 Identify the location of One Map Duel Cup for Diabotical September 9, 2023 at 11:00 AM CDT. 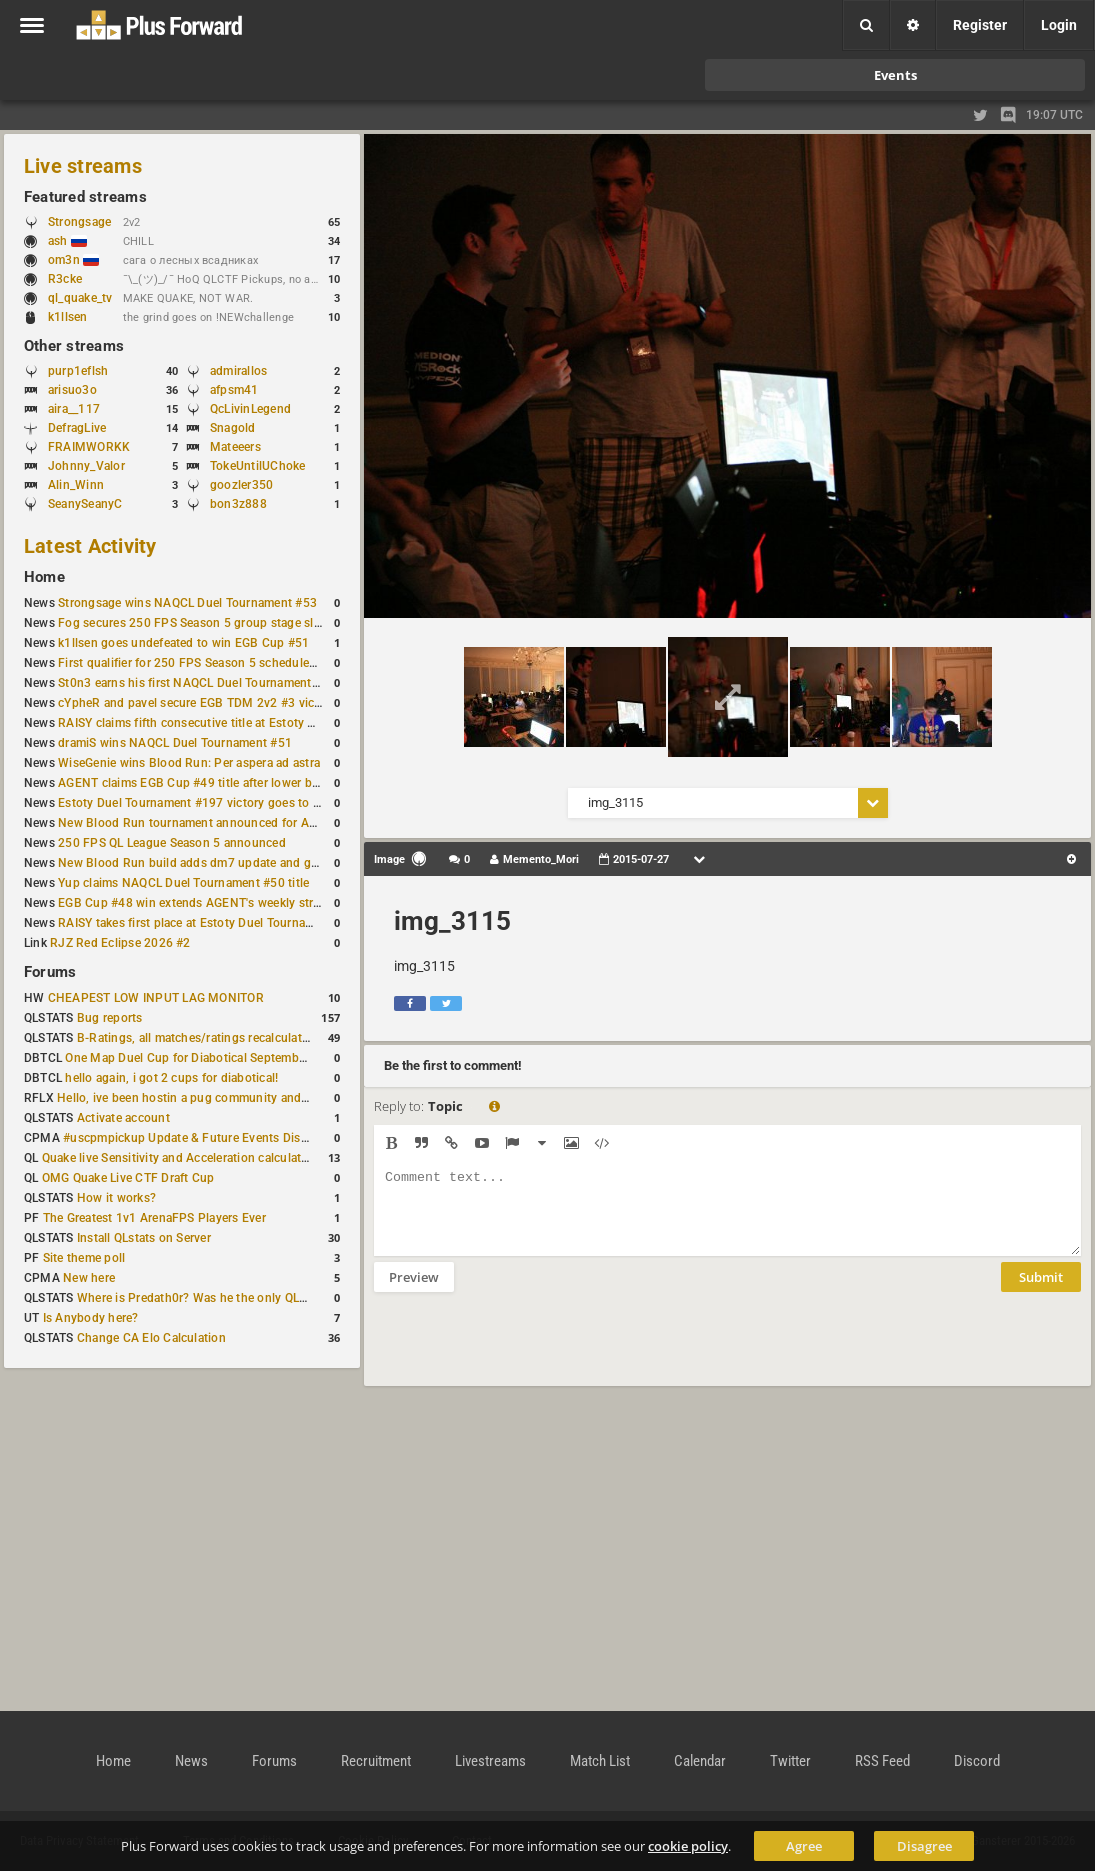
(259, 1058).